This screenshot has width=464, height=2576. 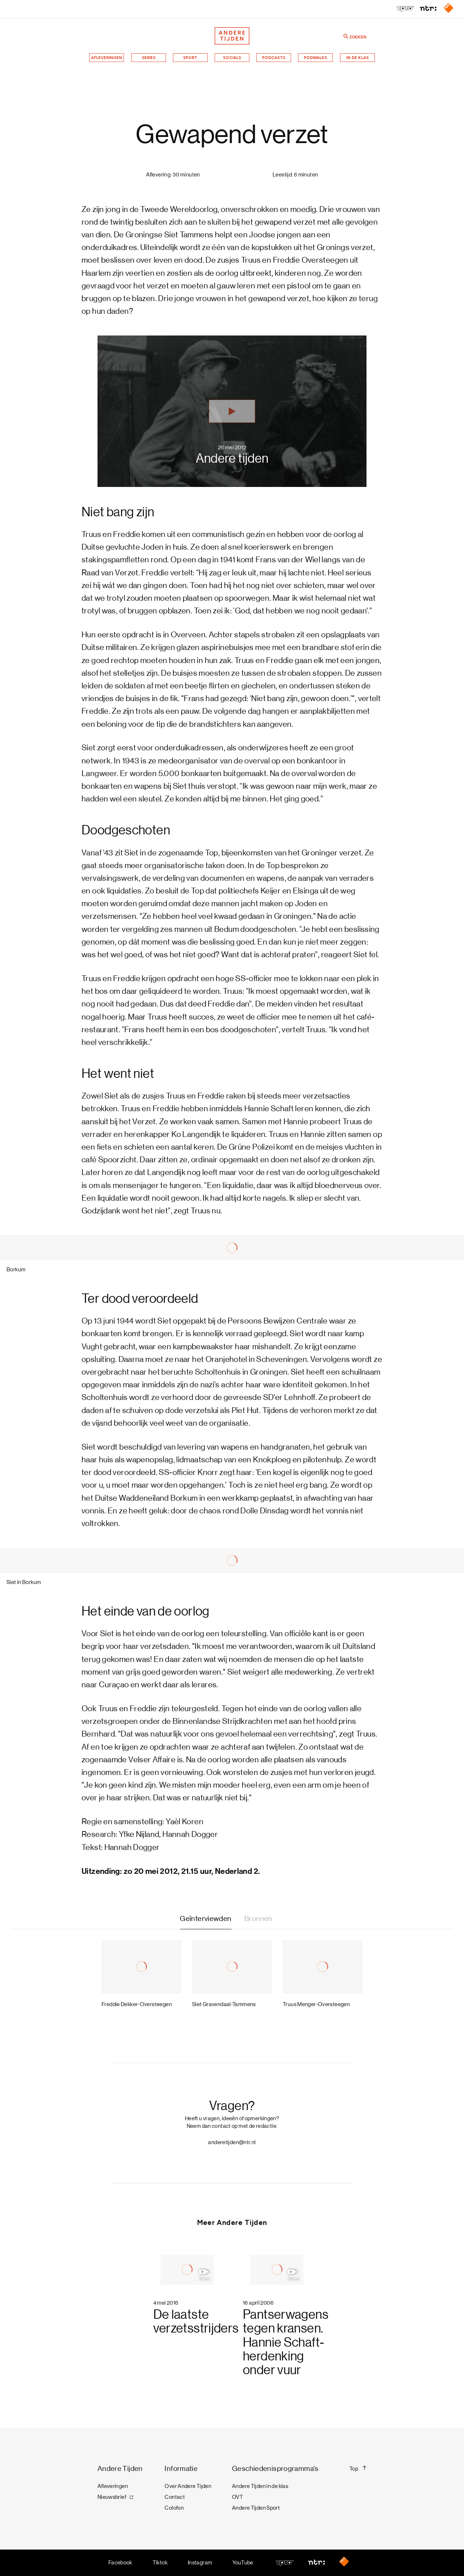 I want to click on Andere Tijden in de klas, so click(x=260, y=2486).